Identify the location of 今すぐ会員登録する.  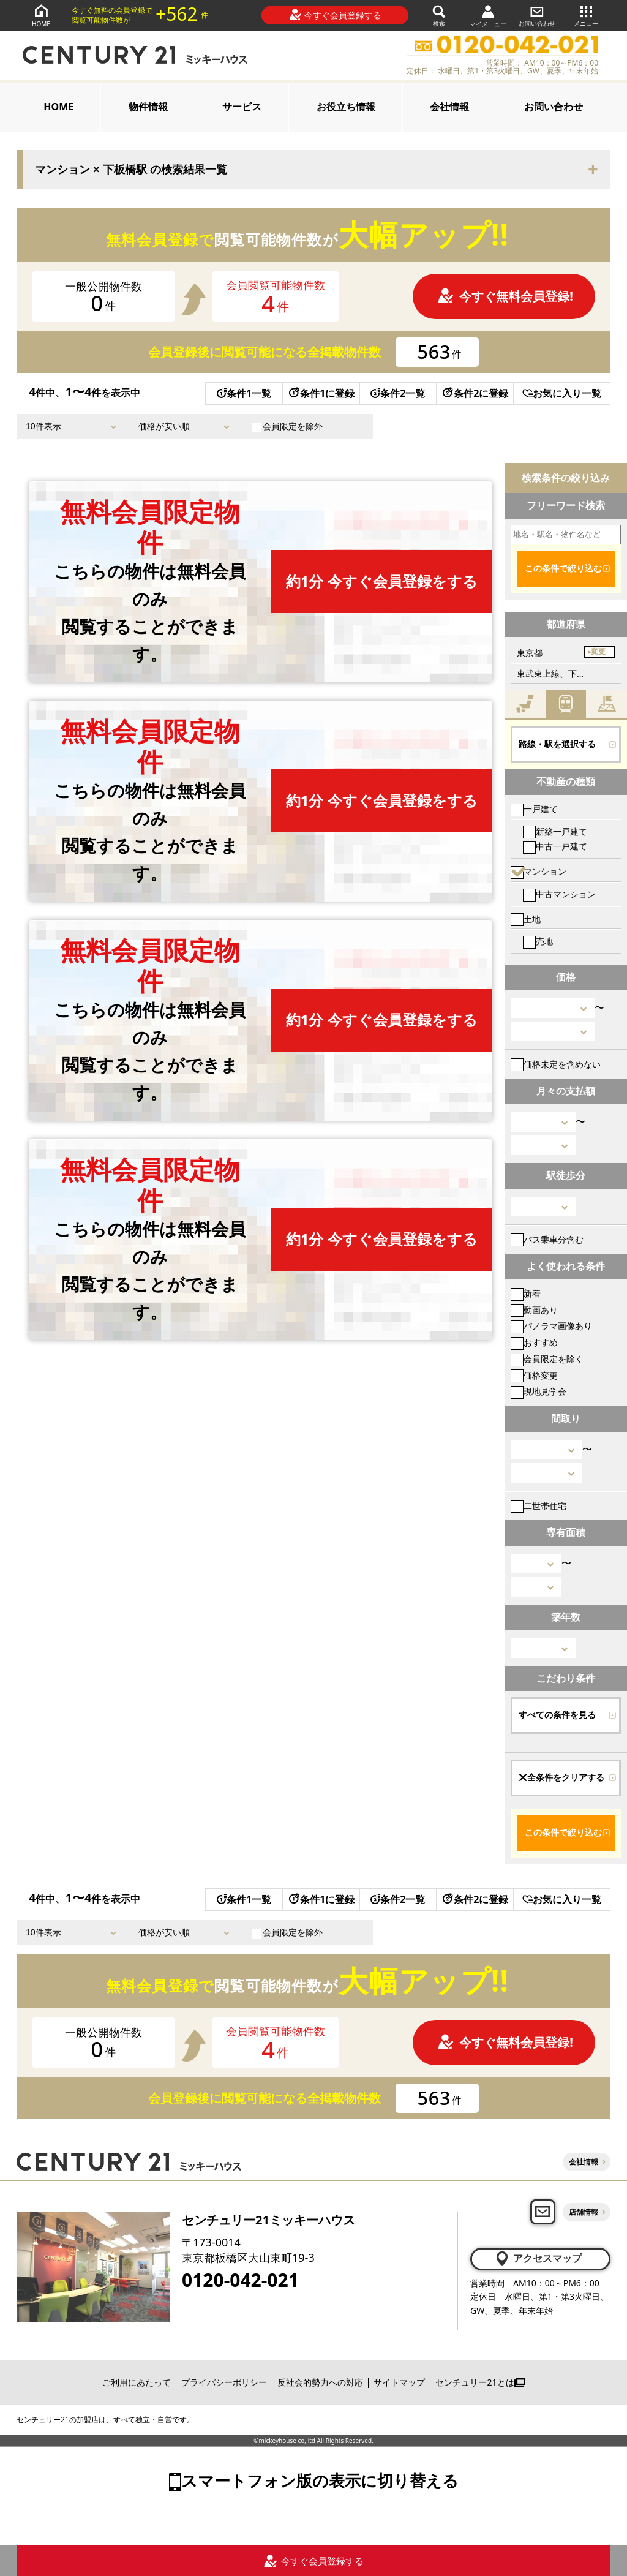
(335, 15).